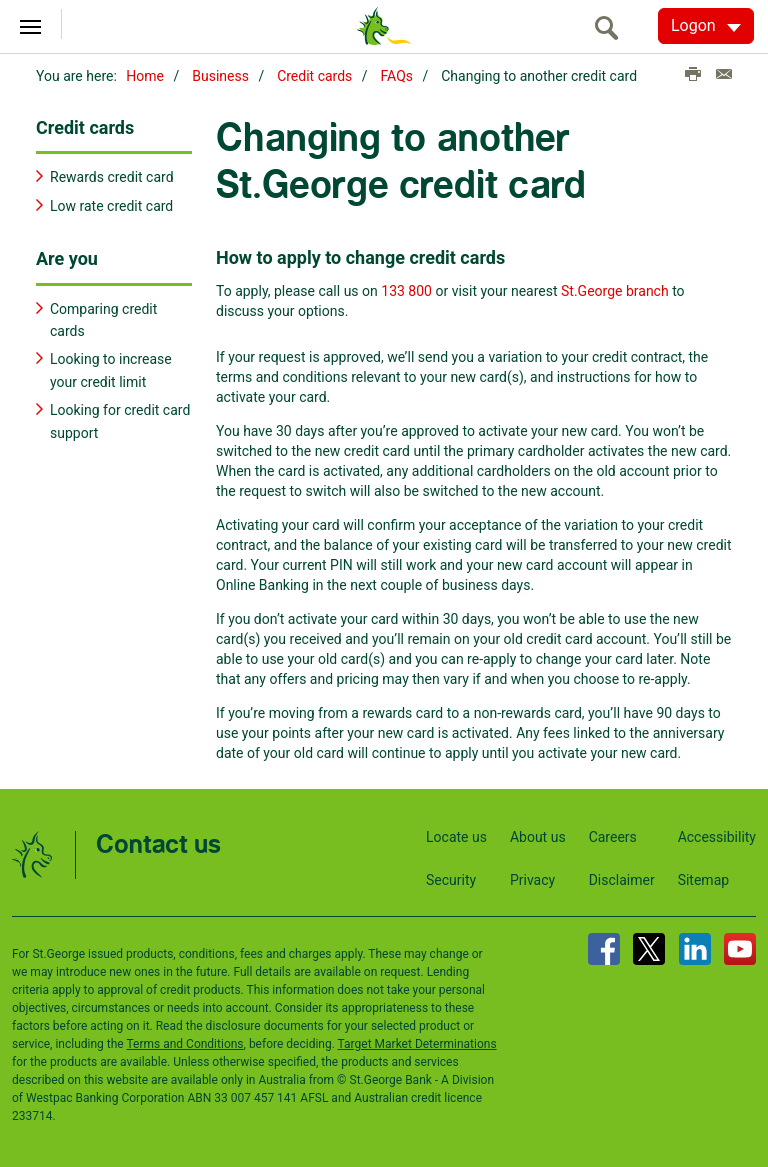 This screenshot has width=768, height=1167. What do you see at coordinates (703, 880) in the screenshot?
I see `Sitemap` at bounding box center [703, 880].